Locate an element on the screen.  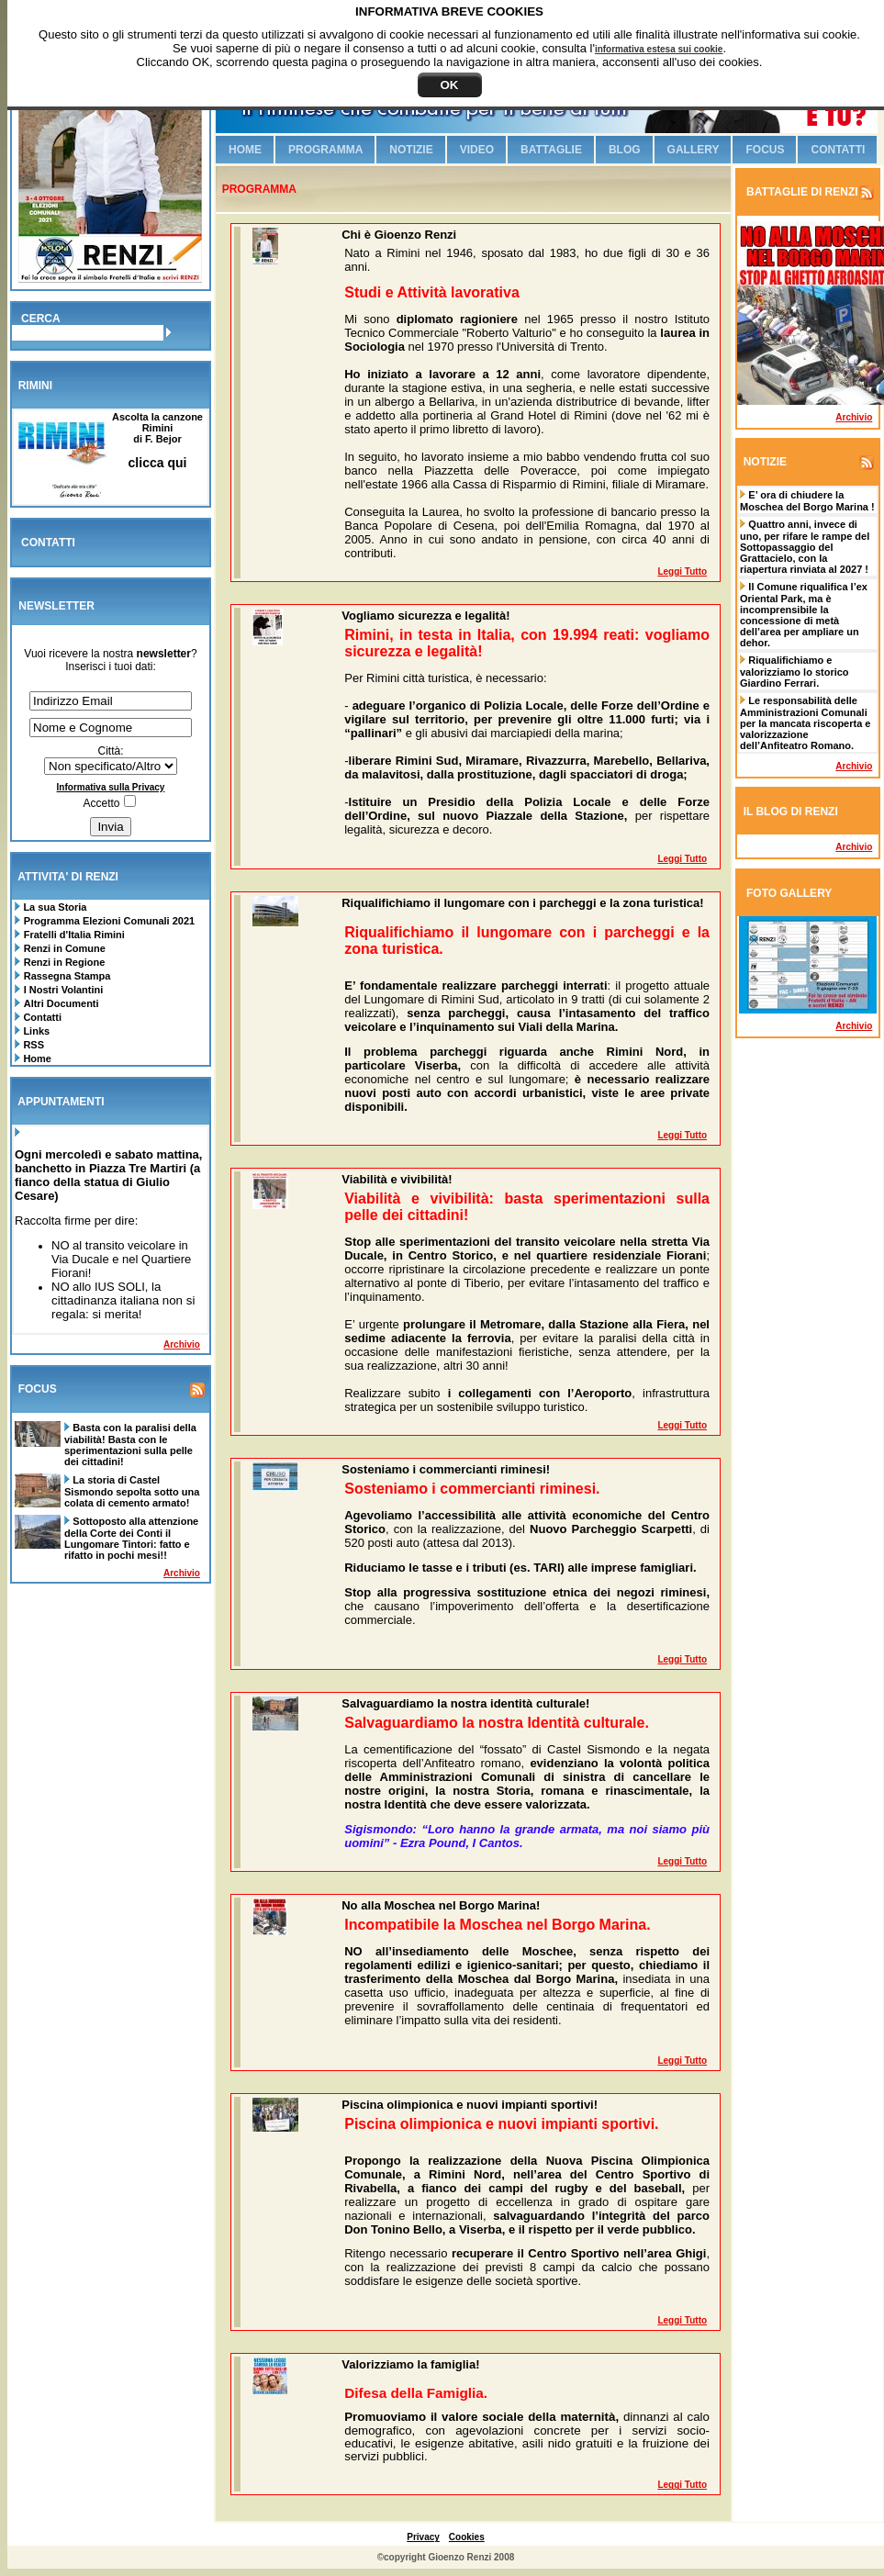
Il Comune riqualifica l’ex Oriental Park, ma è incomprensibile la concessione di metà dell’area per ampliare un dehor. is located at coordinates (803, 614).